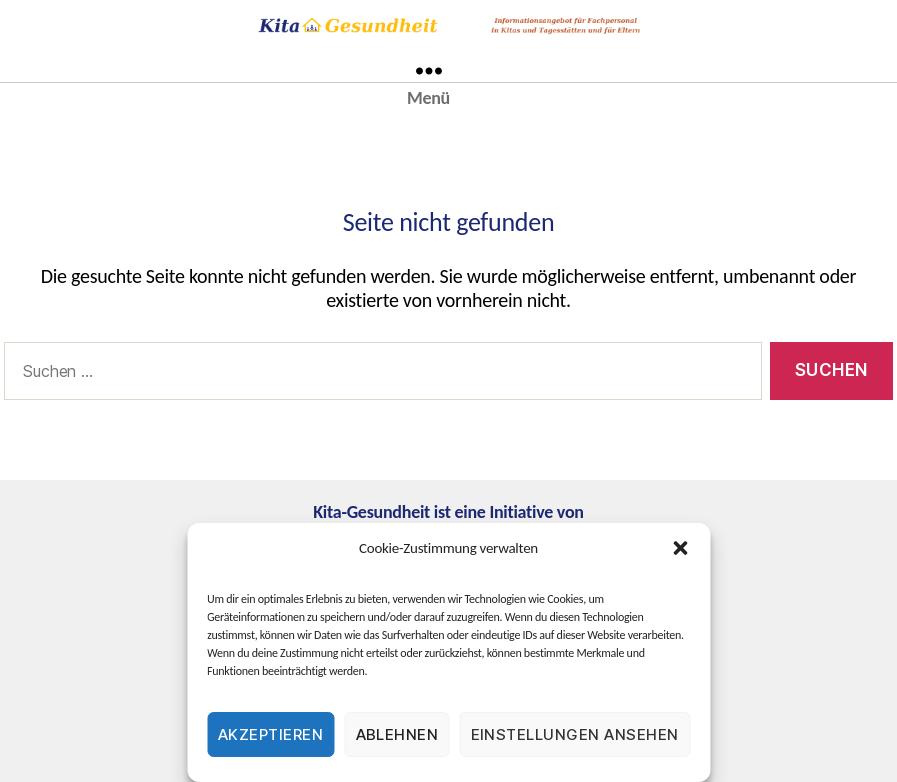  What do you see at coordinates (680, 548) in the screenshot?
I see `[button]` at bounding box center [680, 548].